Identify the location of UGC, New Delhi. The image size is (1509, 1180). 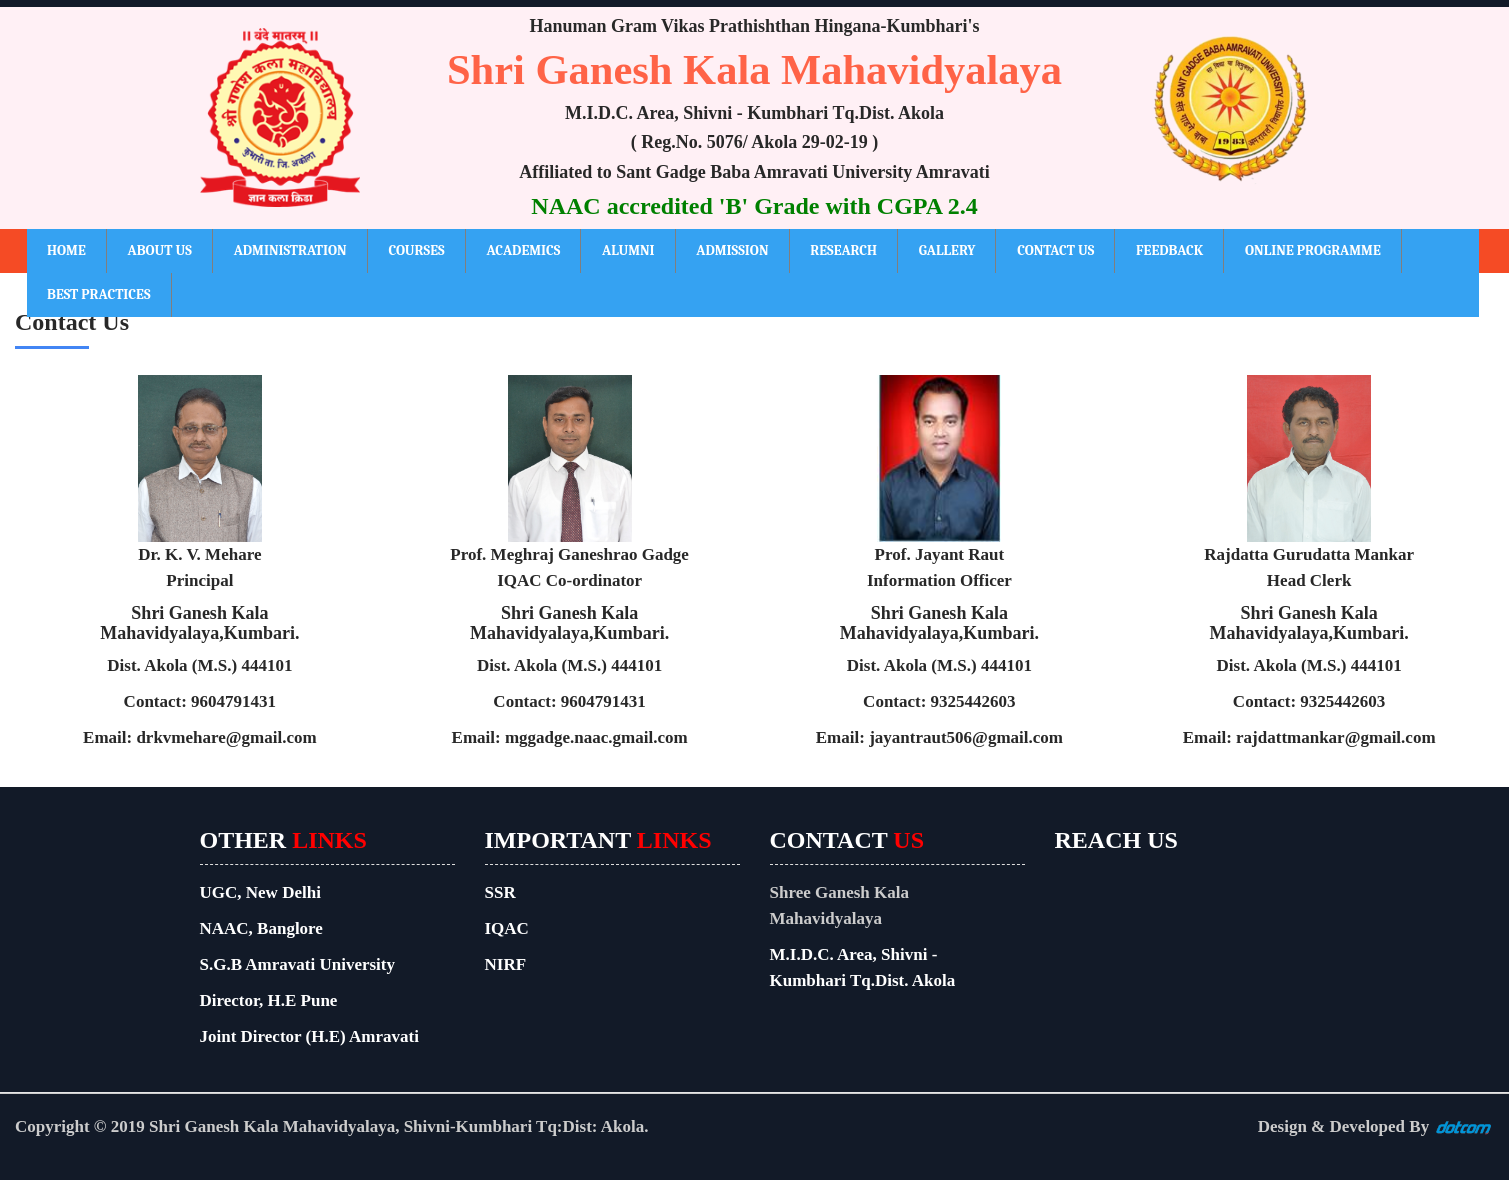
(260, 892).